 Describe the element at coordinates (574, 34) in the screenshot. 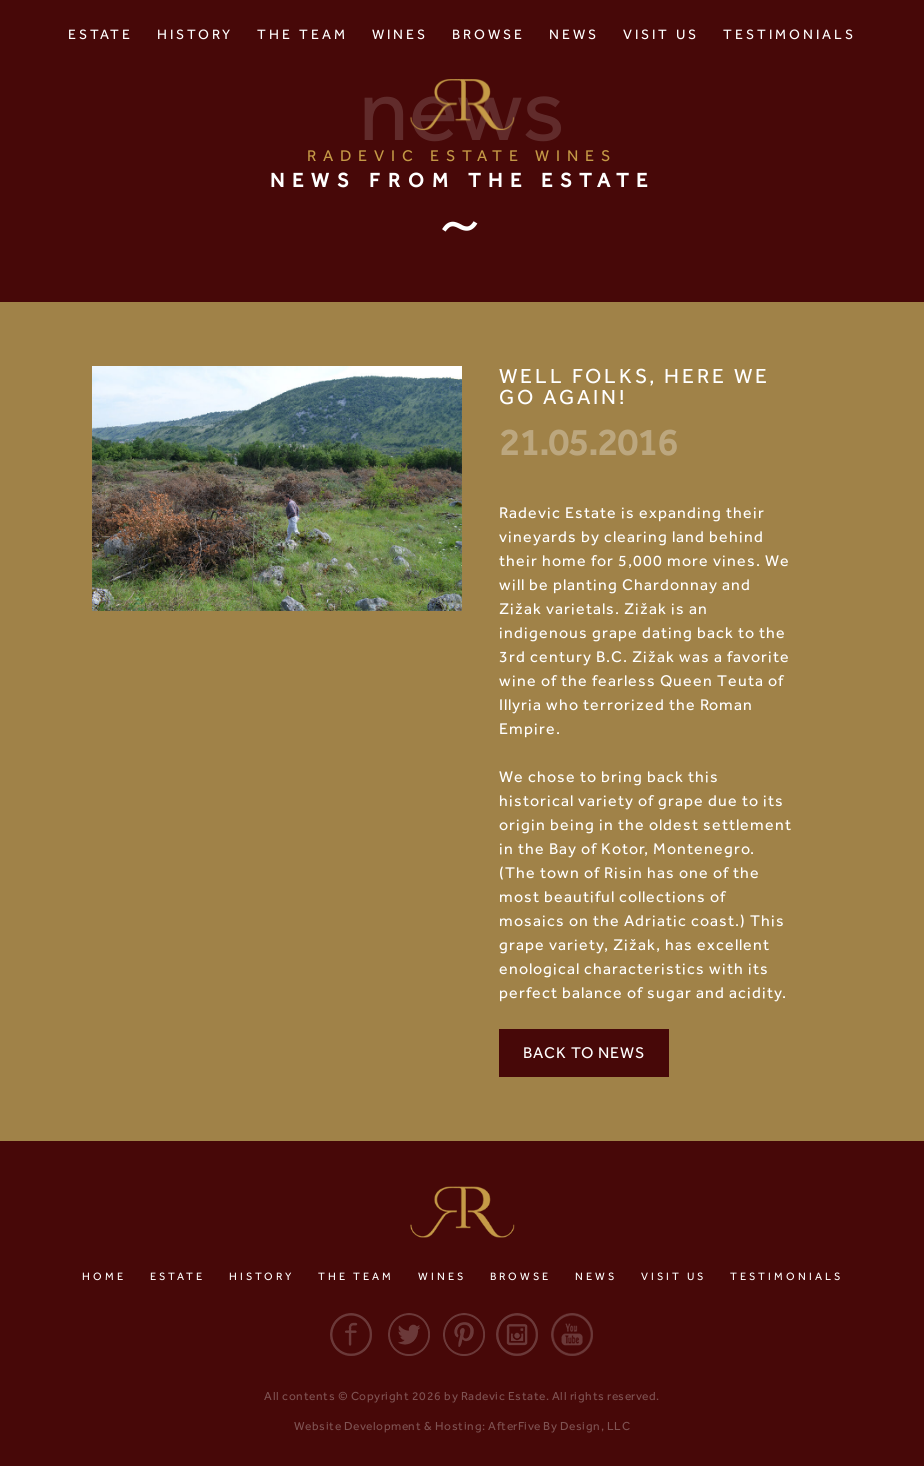

I see `News` at that location.